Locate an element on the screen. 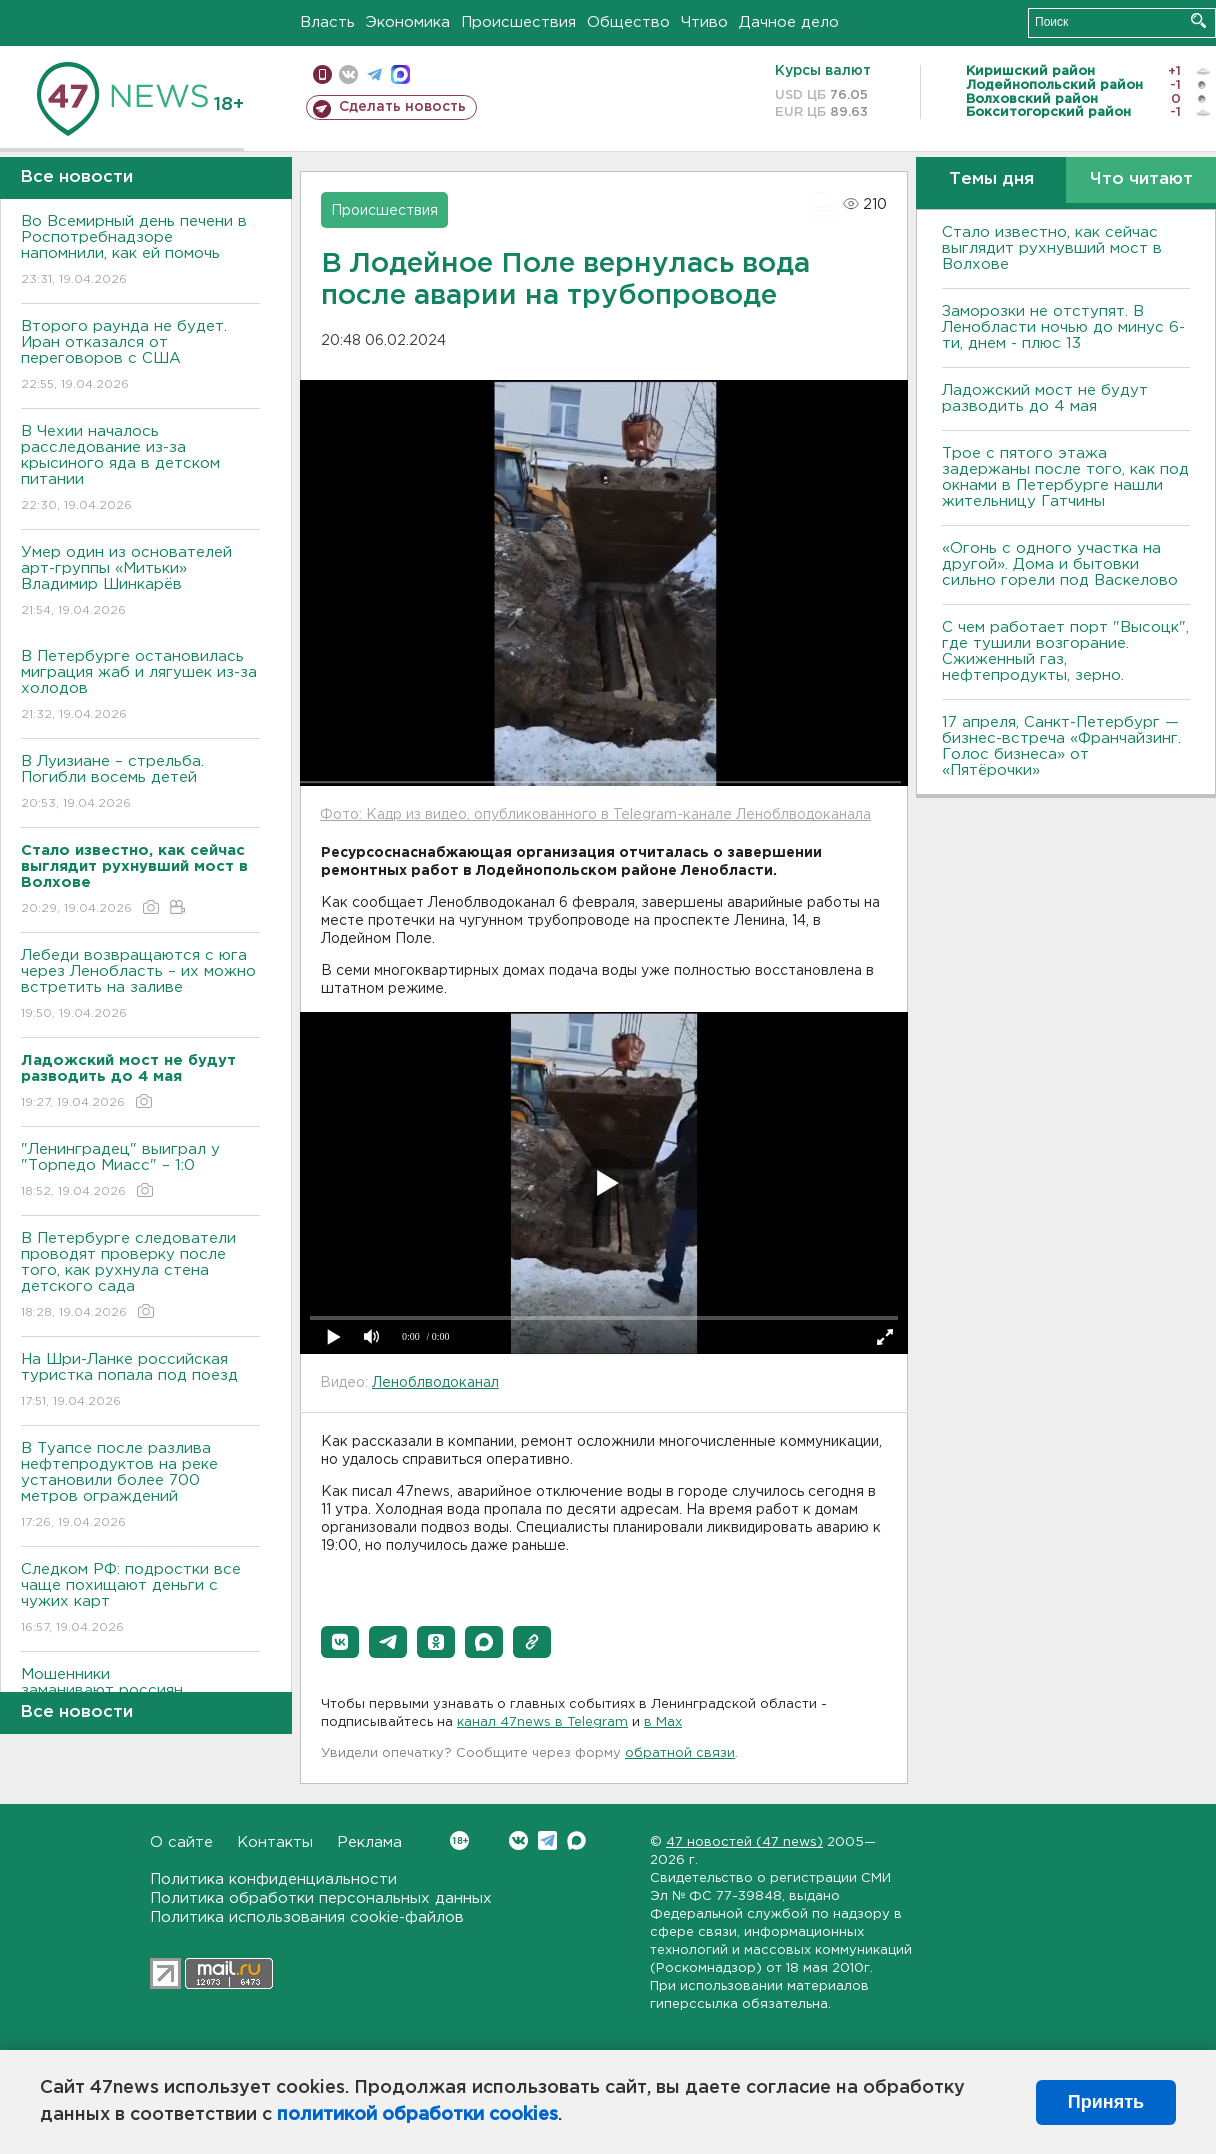  Темы дня is located at coordinates (991, 179).